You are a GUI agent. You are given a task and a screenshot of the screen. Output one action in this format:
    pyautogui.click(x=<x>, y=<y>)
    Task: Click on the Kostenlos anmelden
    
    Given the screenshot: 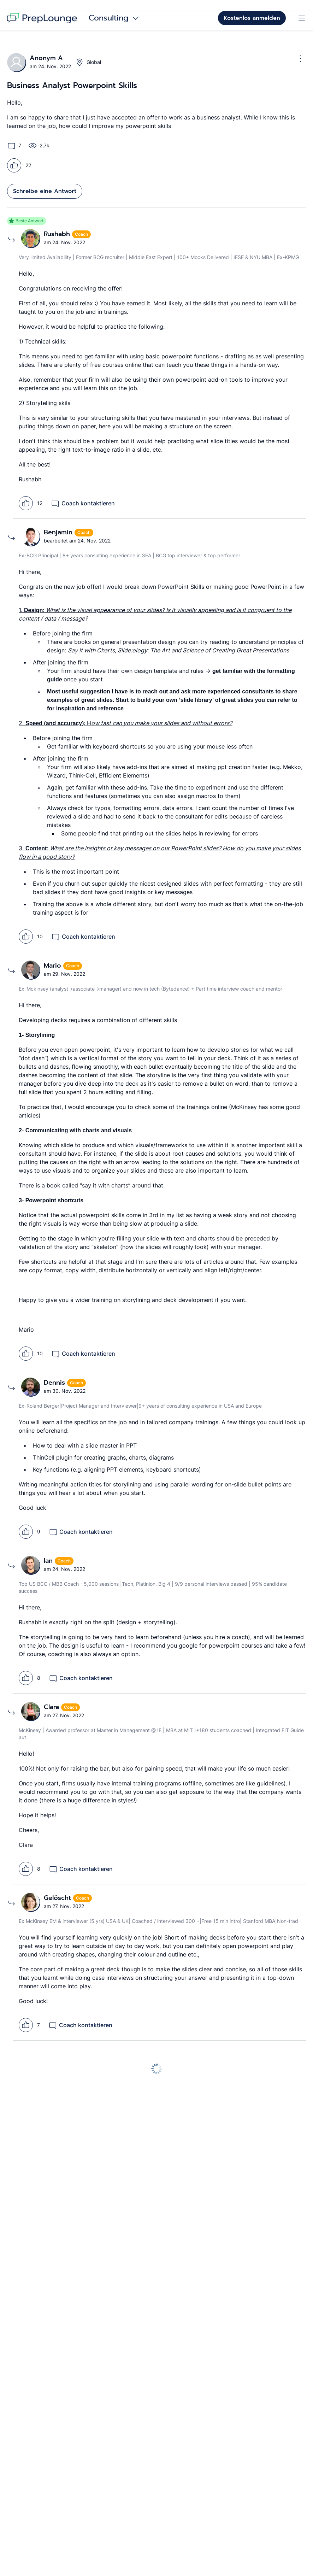 What is the action you would take?
    pyautogui.click(x=252, y=18)
    